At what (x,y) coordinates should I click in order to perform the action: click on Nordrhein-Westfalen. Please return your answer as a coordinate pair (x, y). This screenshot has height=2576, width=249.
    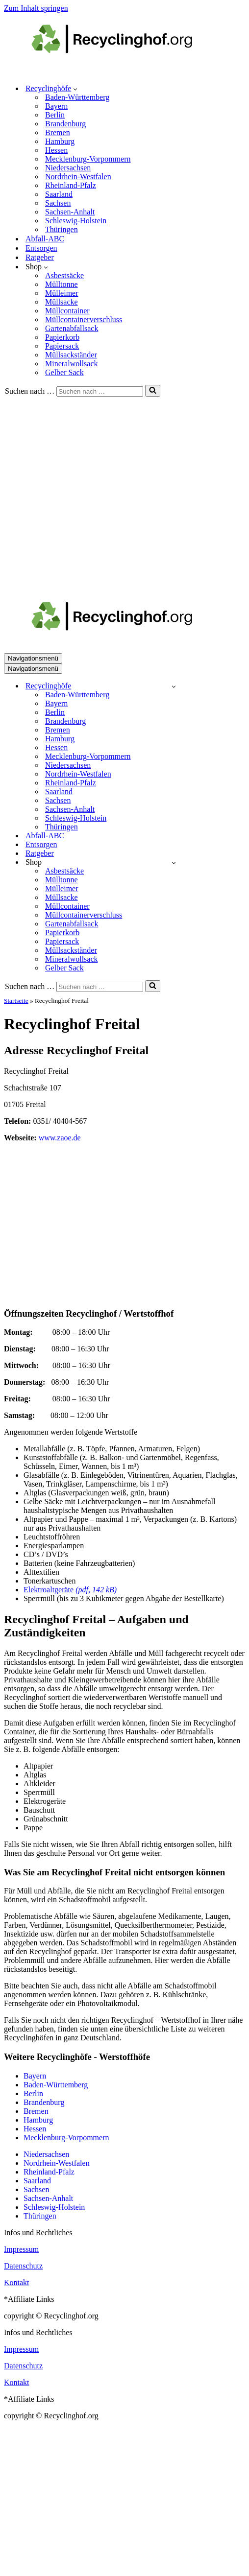
    Looking at the image, I should click on (78, 176).